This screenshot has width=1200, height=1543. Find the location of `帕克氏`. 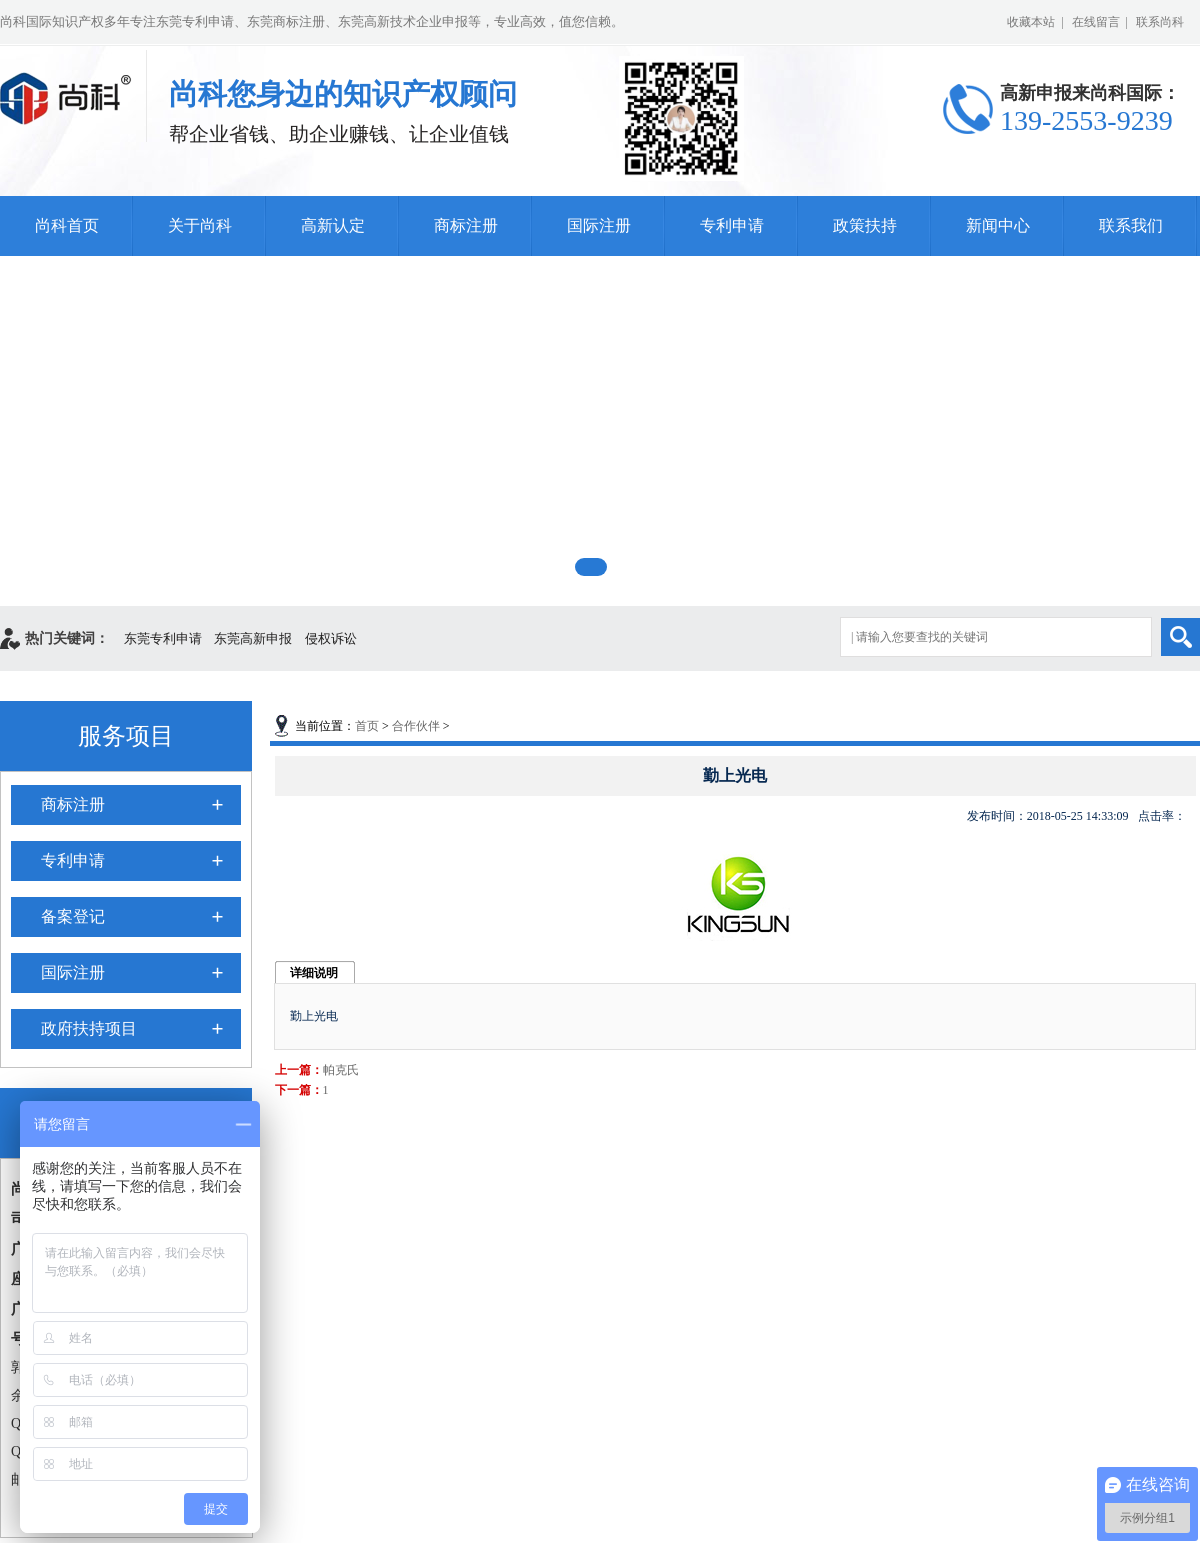

帕克氏 is located at coordinates (341, 1070).